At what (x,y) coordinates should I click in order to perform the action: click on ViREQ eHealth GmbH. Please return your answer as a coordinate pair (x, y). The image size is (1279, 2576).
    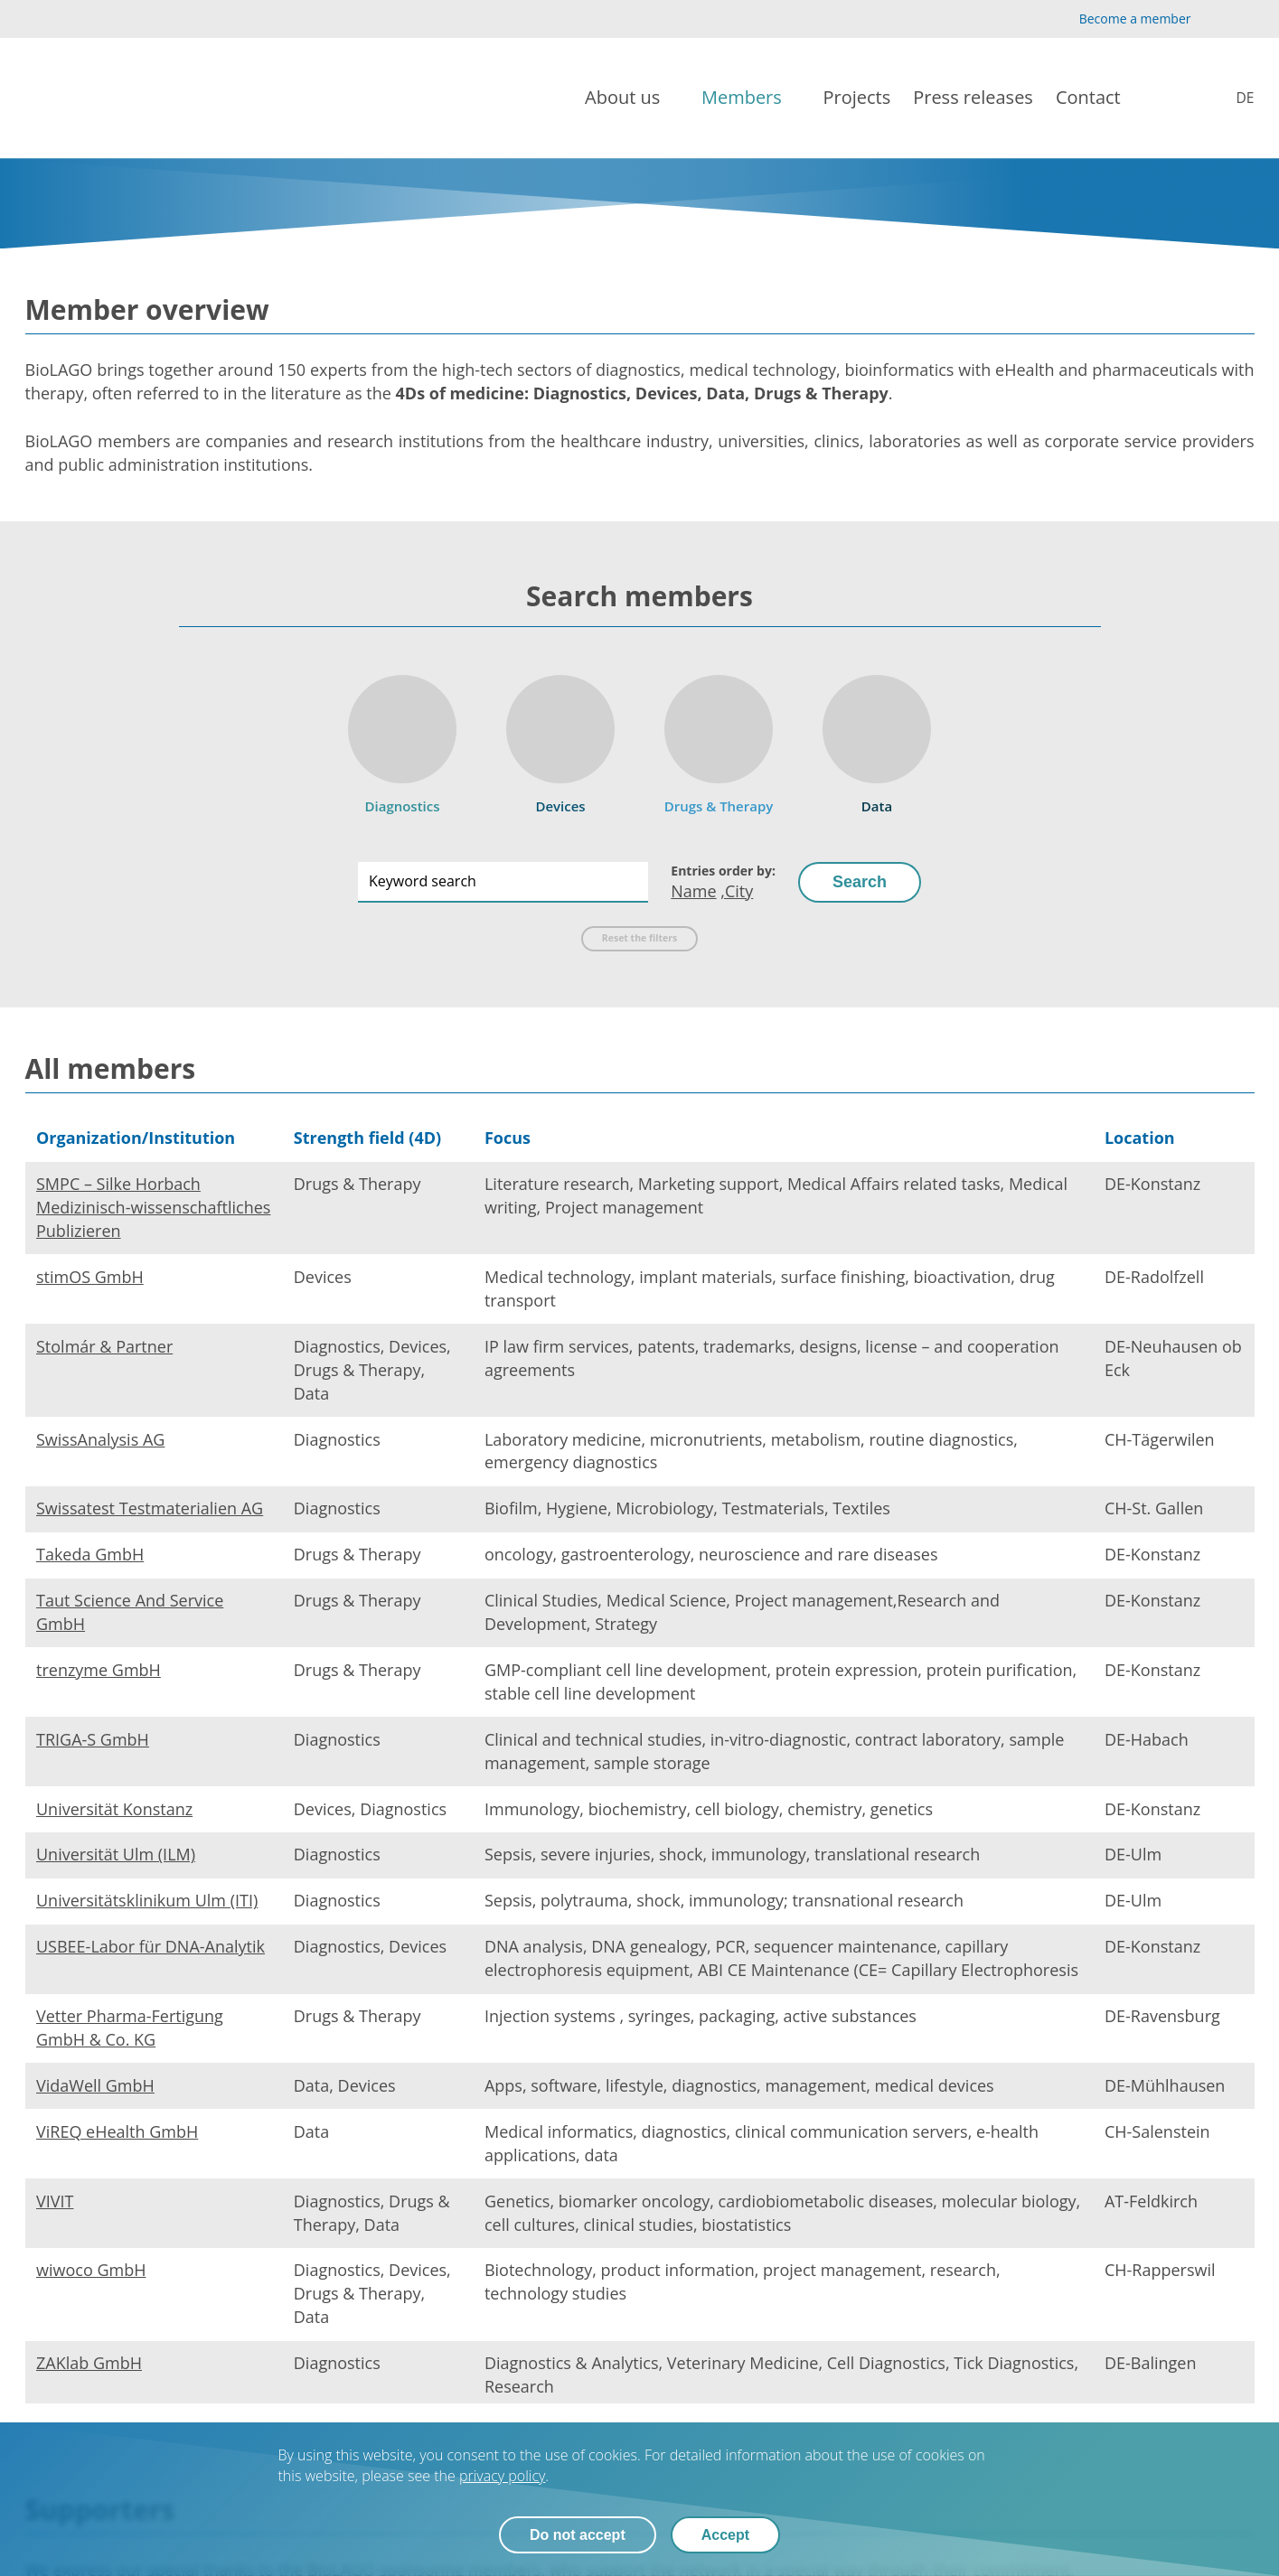
    Looking at the image, I should click on (117, 2131).